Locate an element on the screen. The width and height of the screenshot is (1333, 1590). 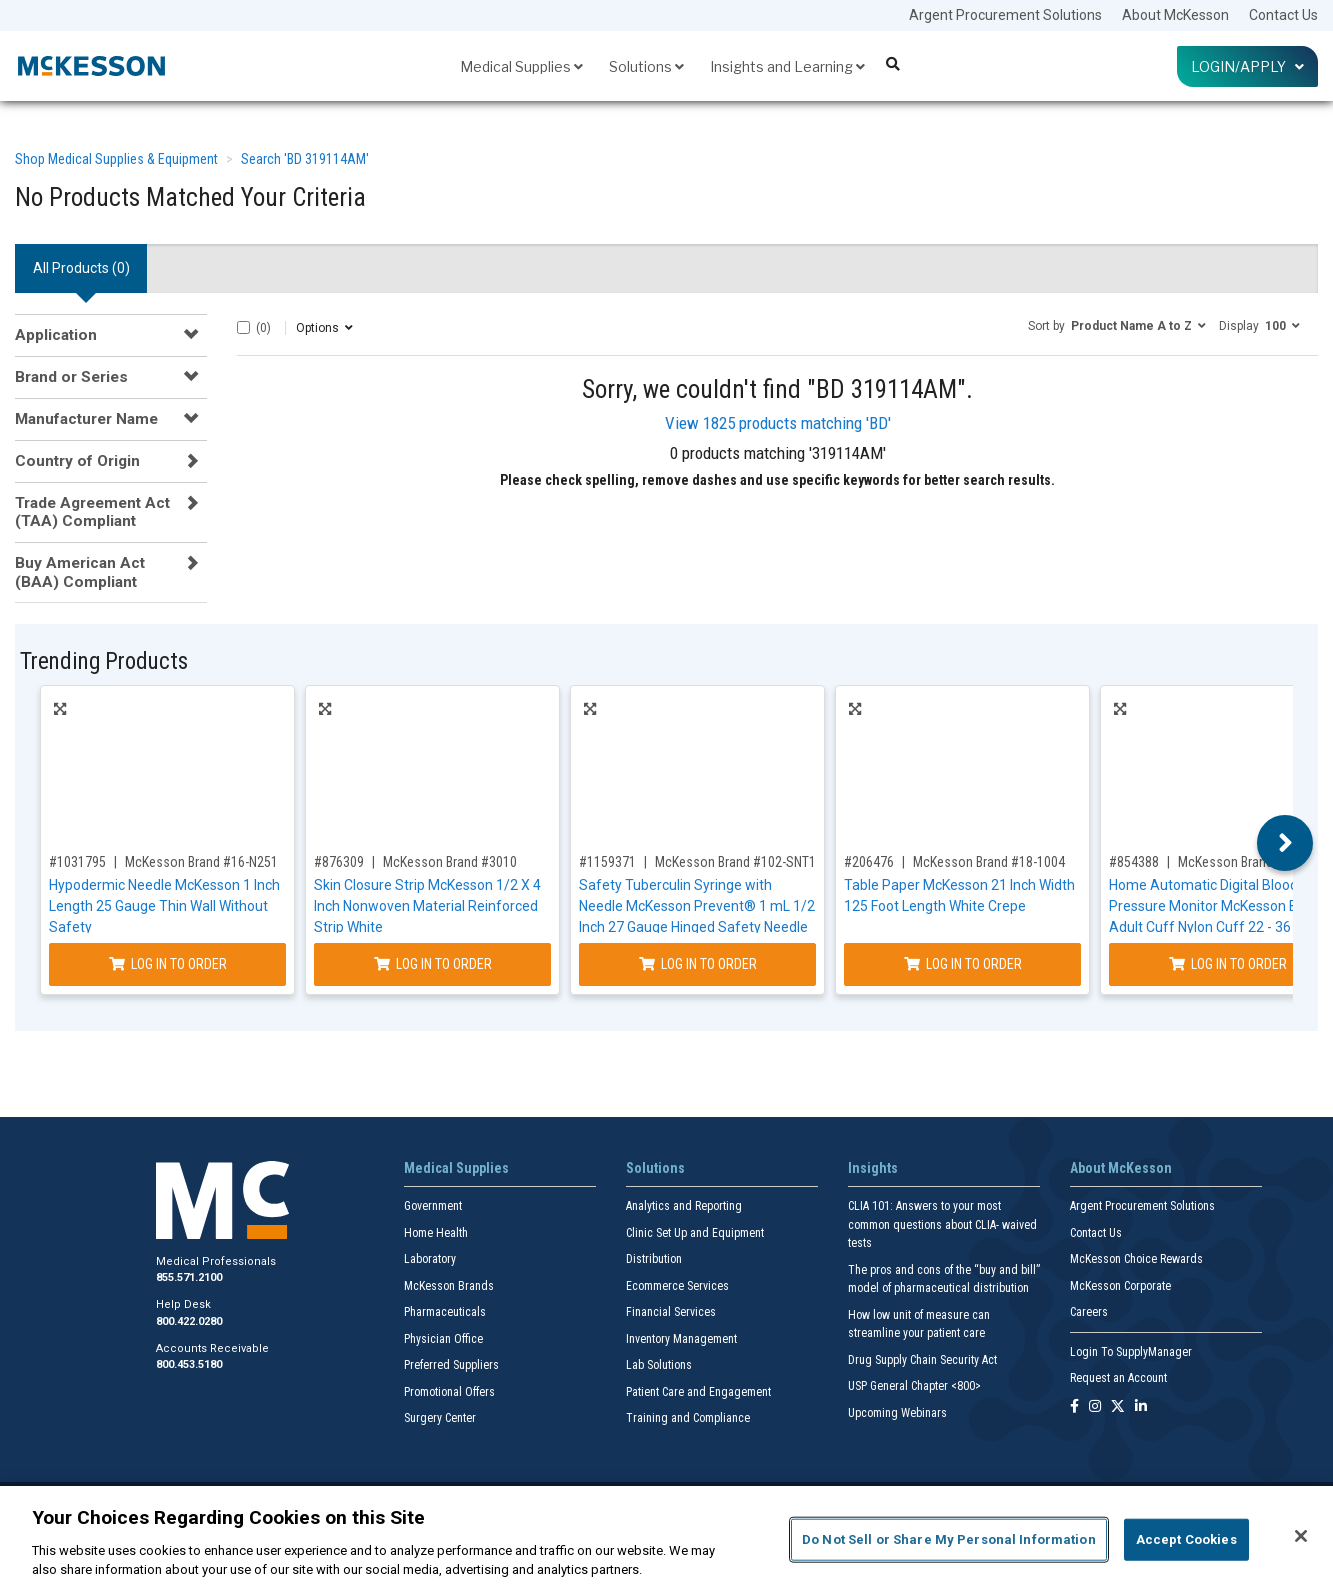
[button] is located at coordinates (1117, 325).